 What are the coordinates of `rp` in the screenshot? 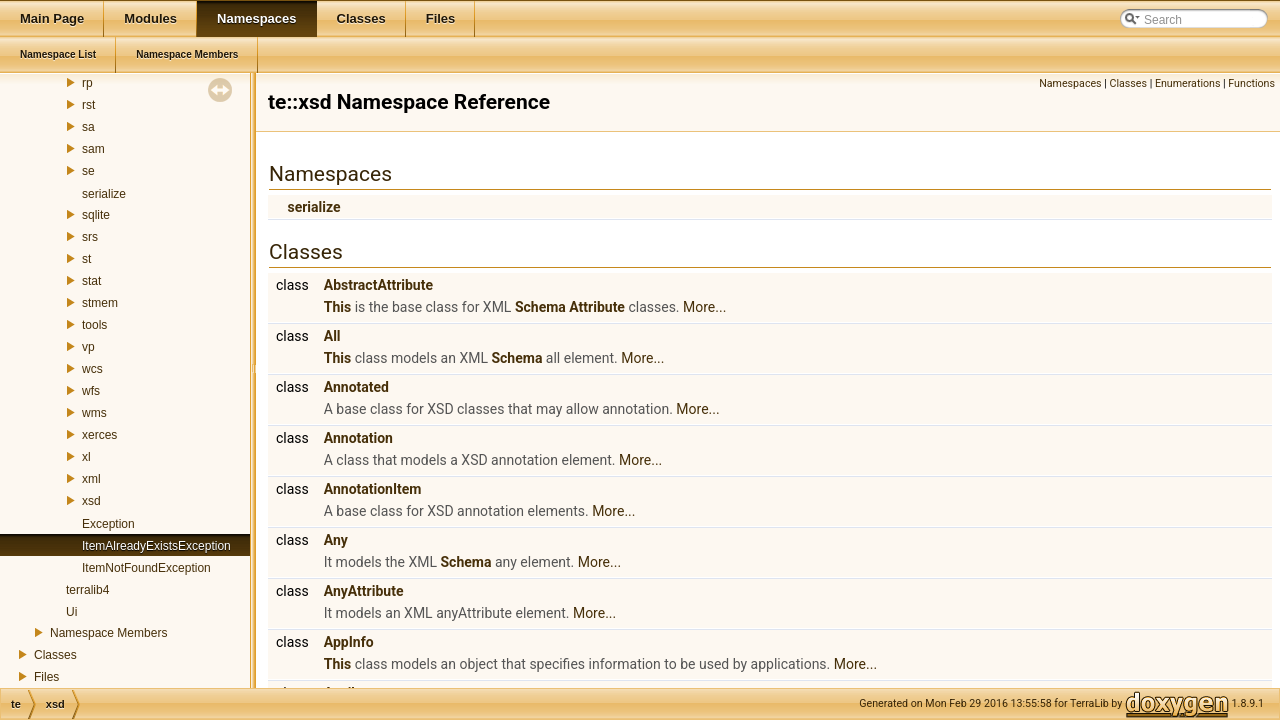 It's located at (87, 83).